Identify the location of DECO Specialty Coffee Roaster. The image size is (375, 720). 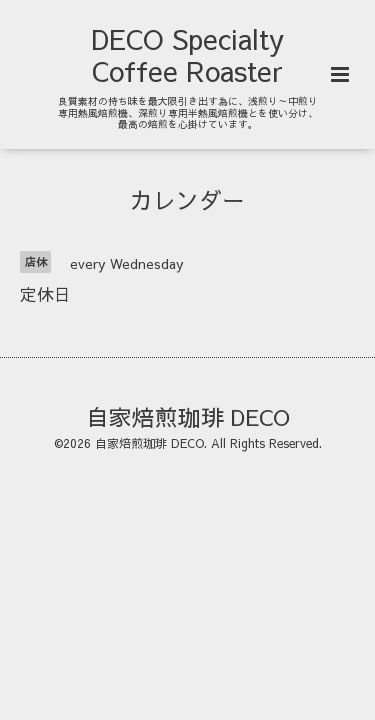
(187, 54).